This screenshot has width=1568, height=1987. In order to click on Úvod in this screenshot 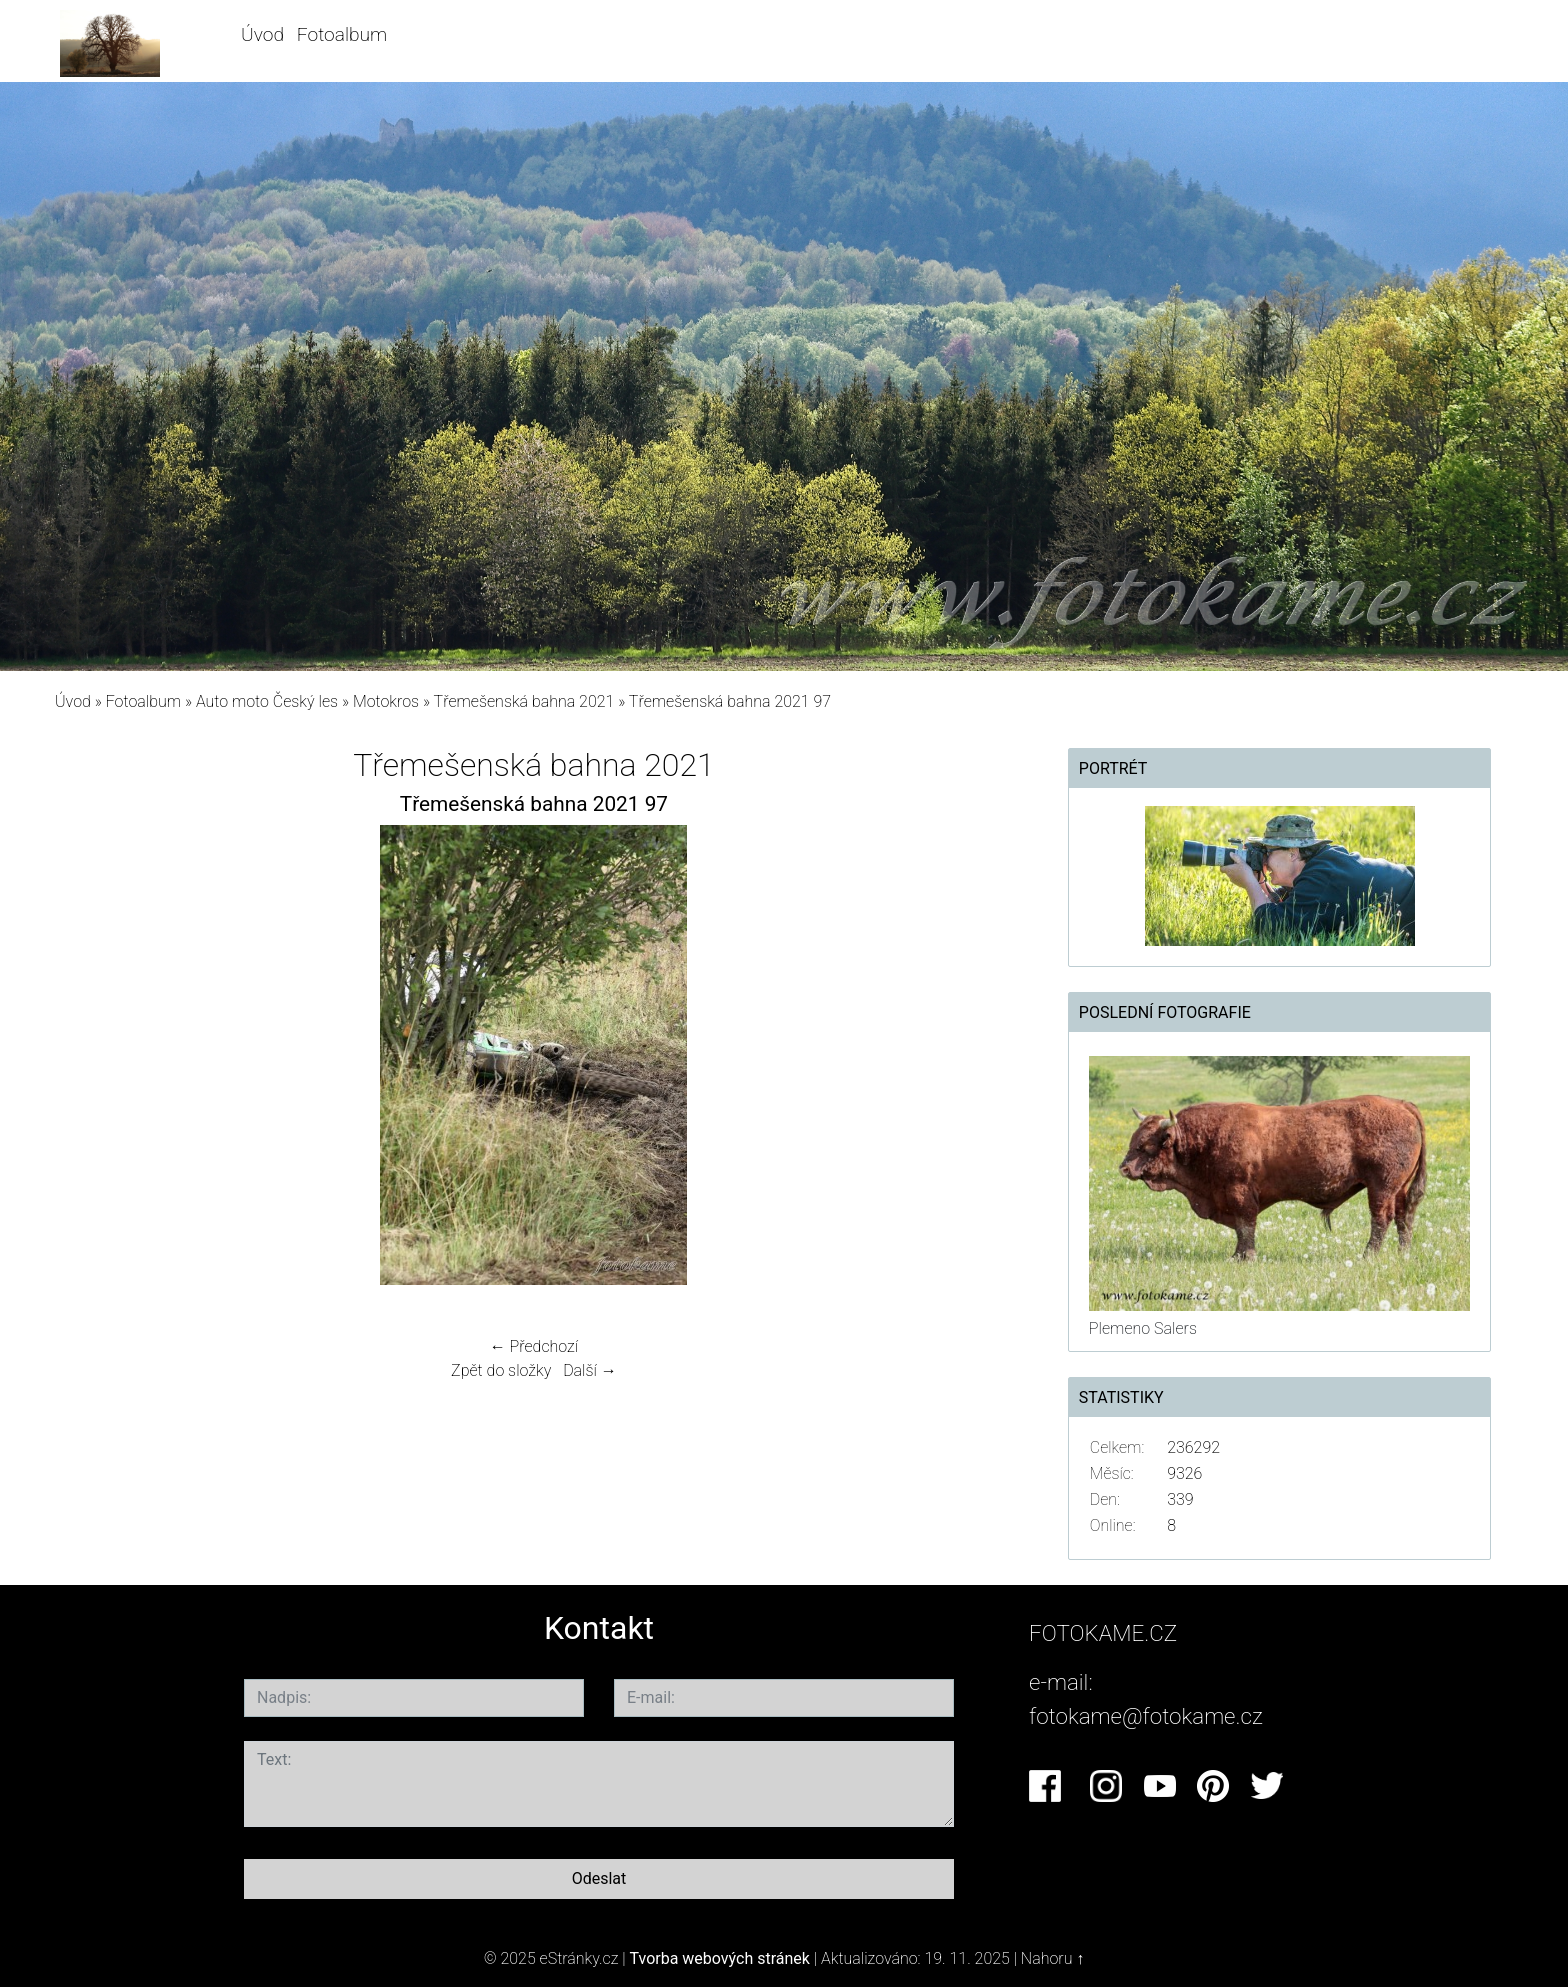, I will do `click(262, 34)`.